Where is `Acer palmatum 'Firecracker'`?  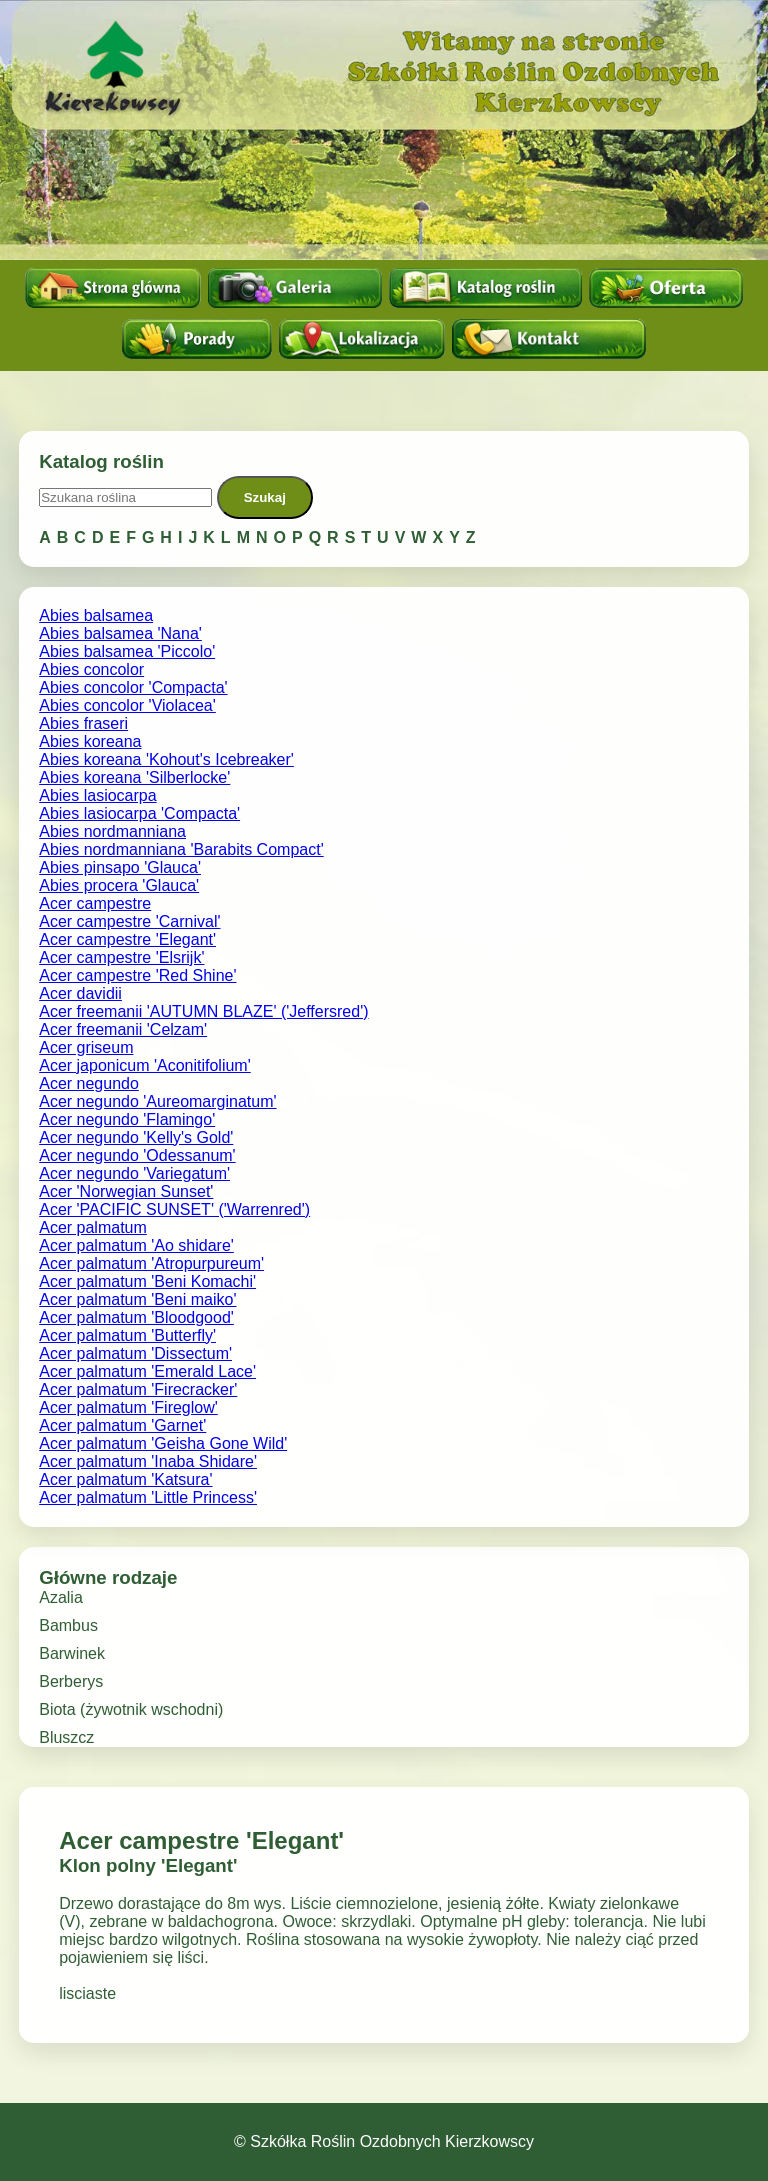
Acer palmatum 'Firecracker' is located at coordinates (138, 1389).